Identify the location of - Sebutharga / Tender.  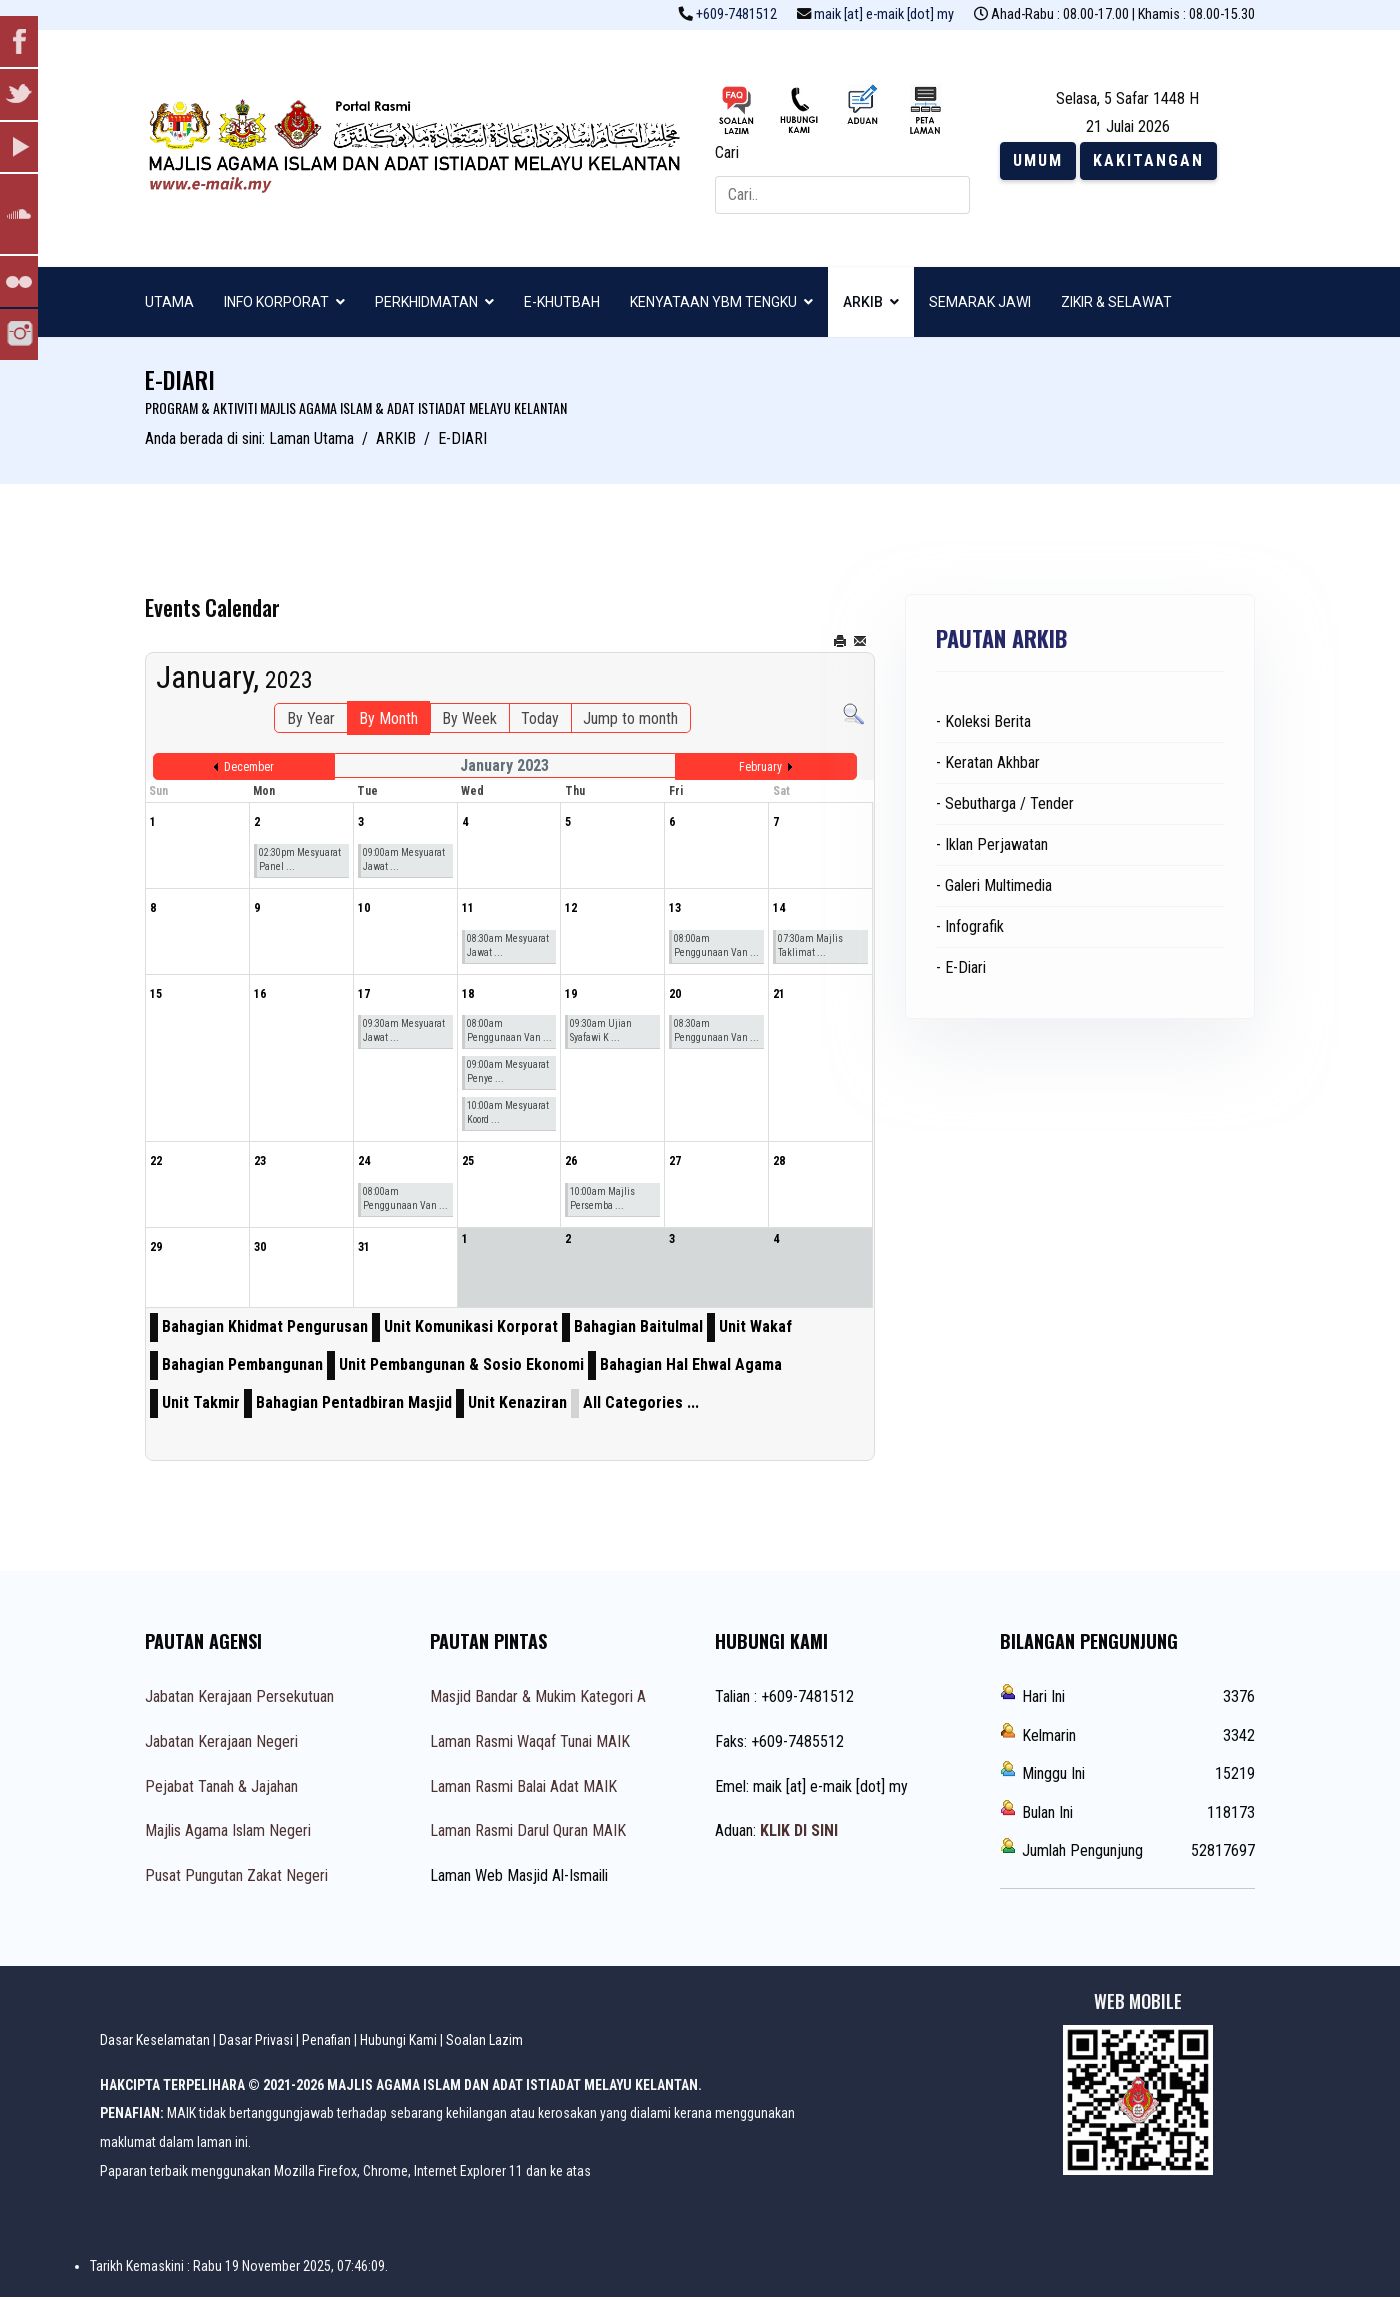
(1005, 803).